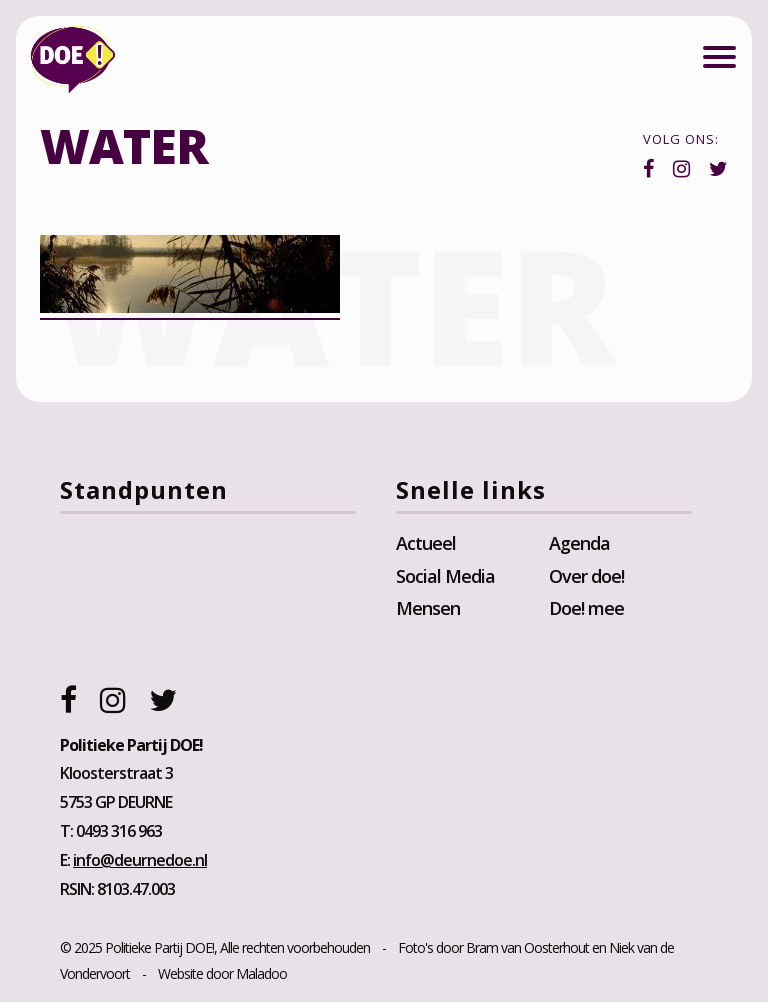 The height and width of the screenshot is (1002, 768). I want to click on Mensen, so click(428, 608).